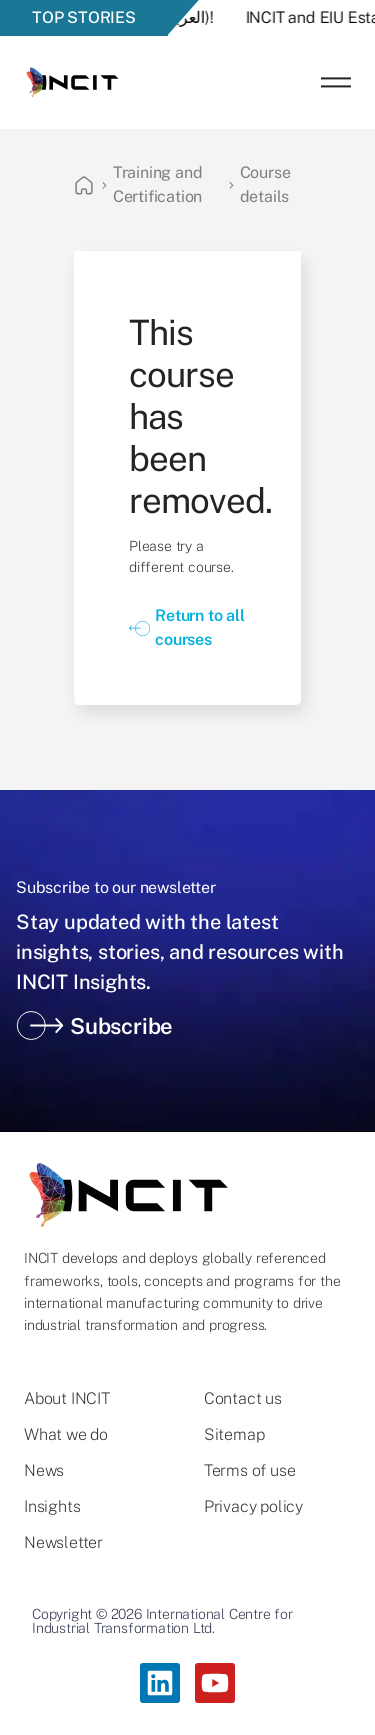 The image size is (375, 1735). I want to click on News, so click(44, 1471).